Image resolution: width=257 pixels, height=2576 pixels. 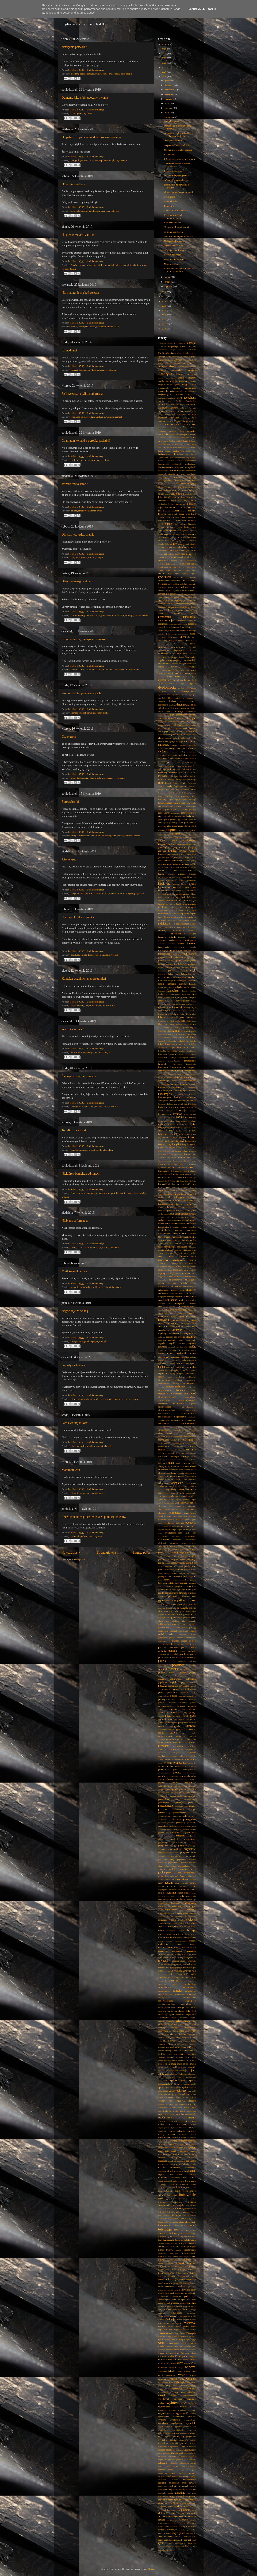 I want to click on łysina, so click(x=187, y=1210).